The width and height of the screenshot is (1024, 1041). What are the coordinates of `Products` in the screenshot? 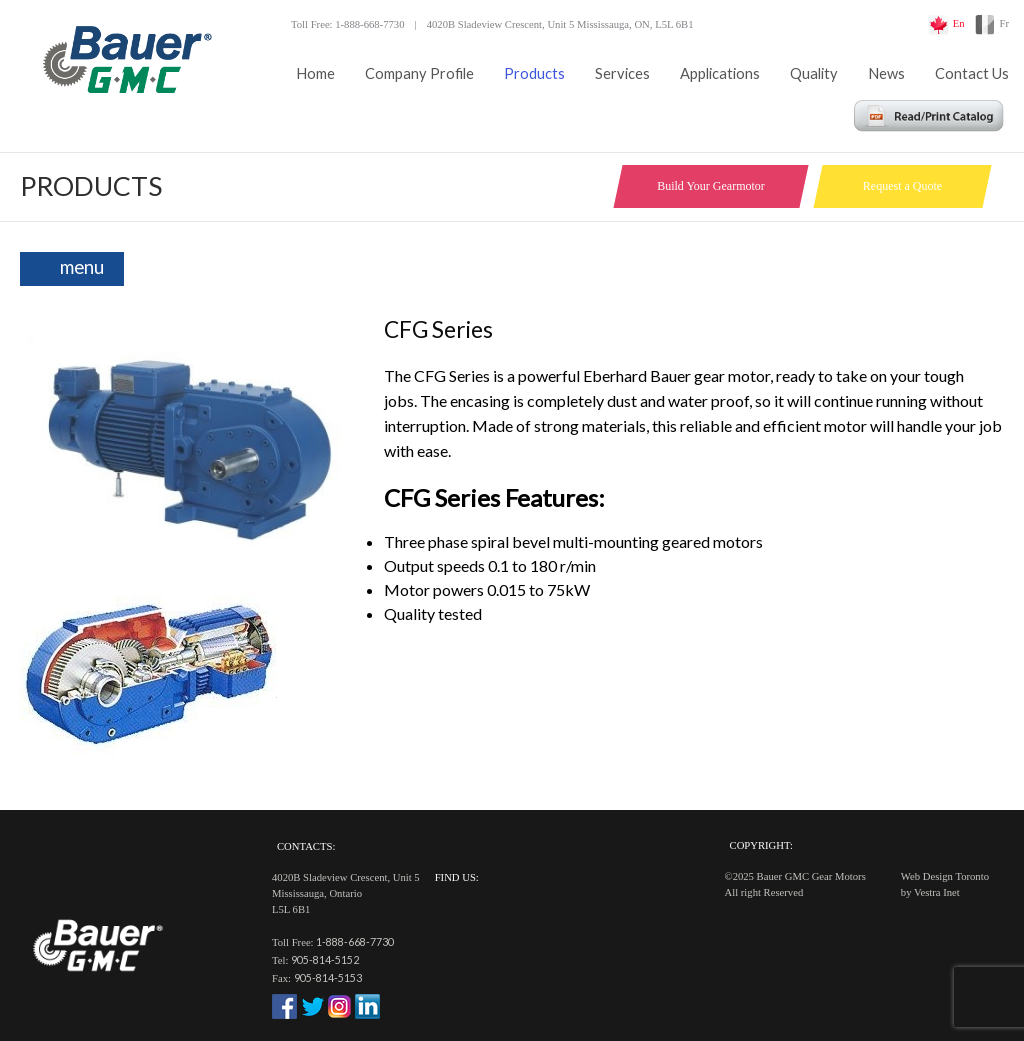 It's located at (534, 73).